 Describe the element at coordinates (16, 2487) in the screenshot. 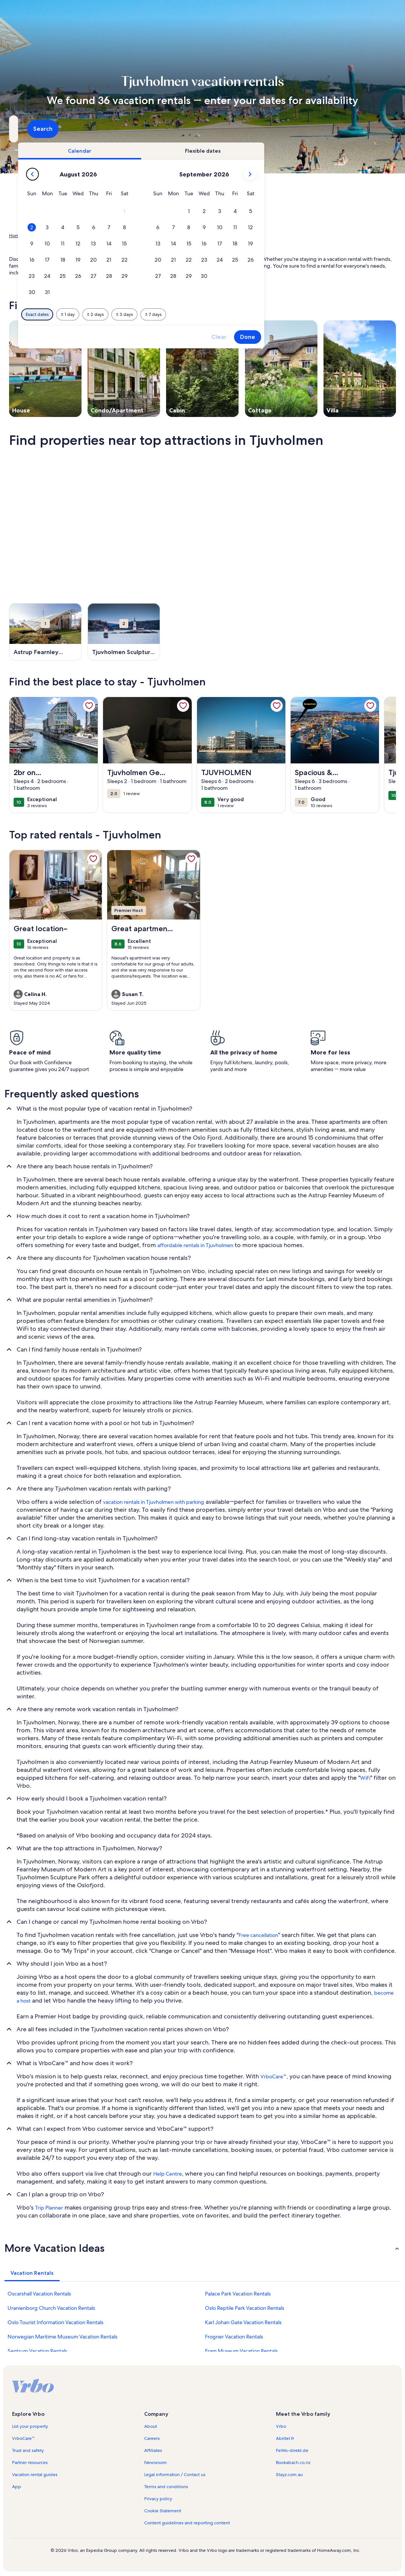

I see `App [link]` at that location.